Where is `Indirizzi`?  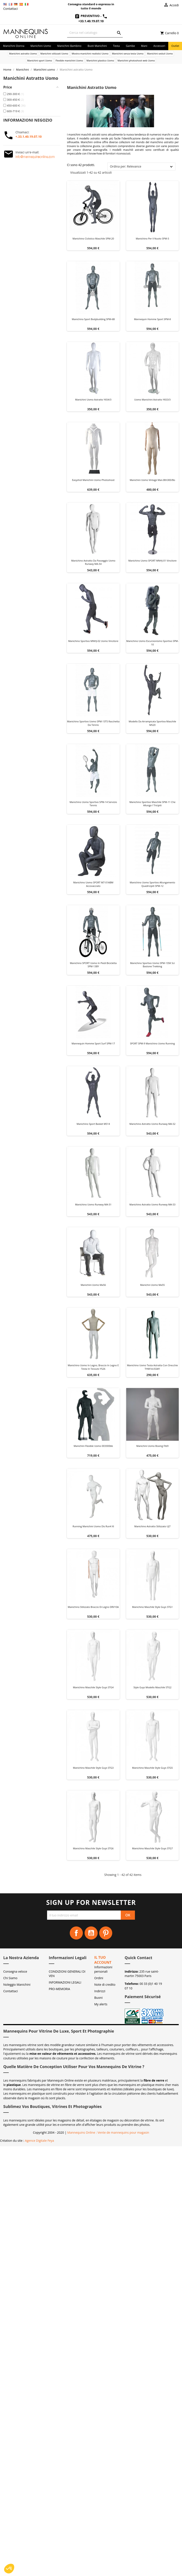
Indirizzi is located at coordinates (99, 1991).